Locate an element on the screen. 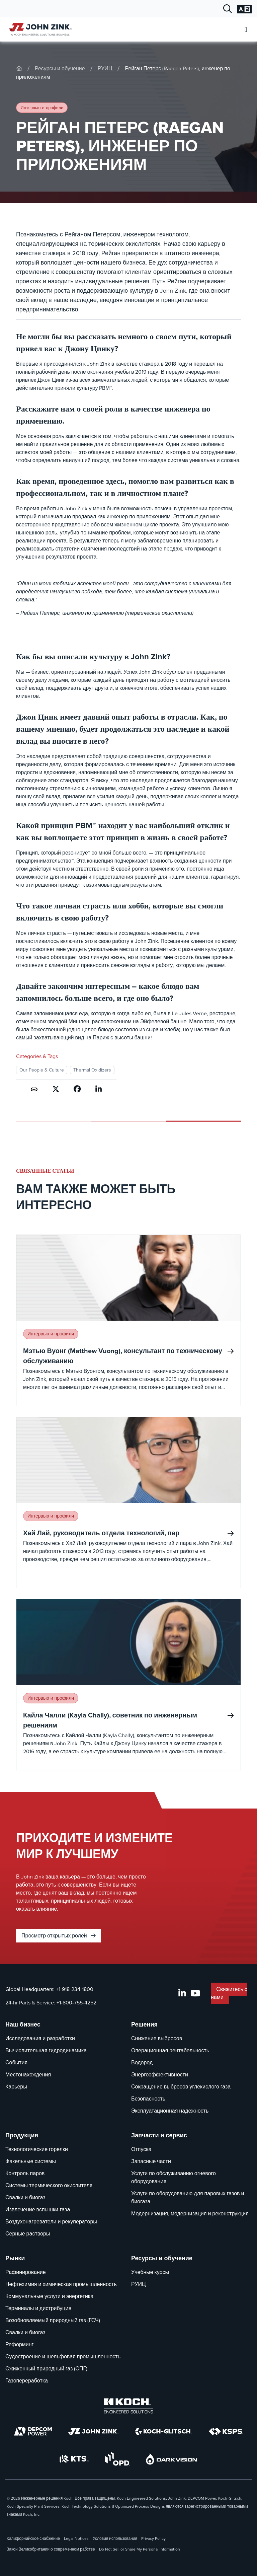 The width and height of the screenshot is (257, 2576). Отпуска is located at coordinates (141, 2149).